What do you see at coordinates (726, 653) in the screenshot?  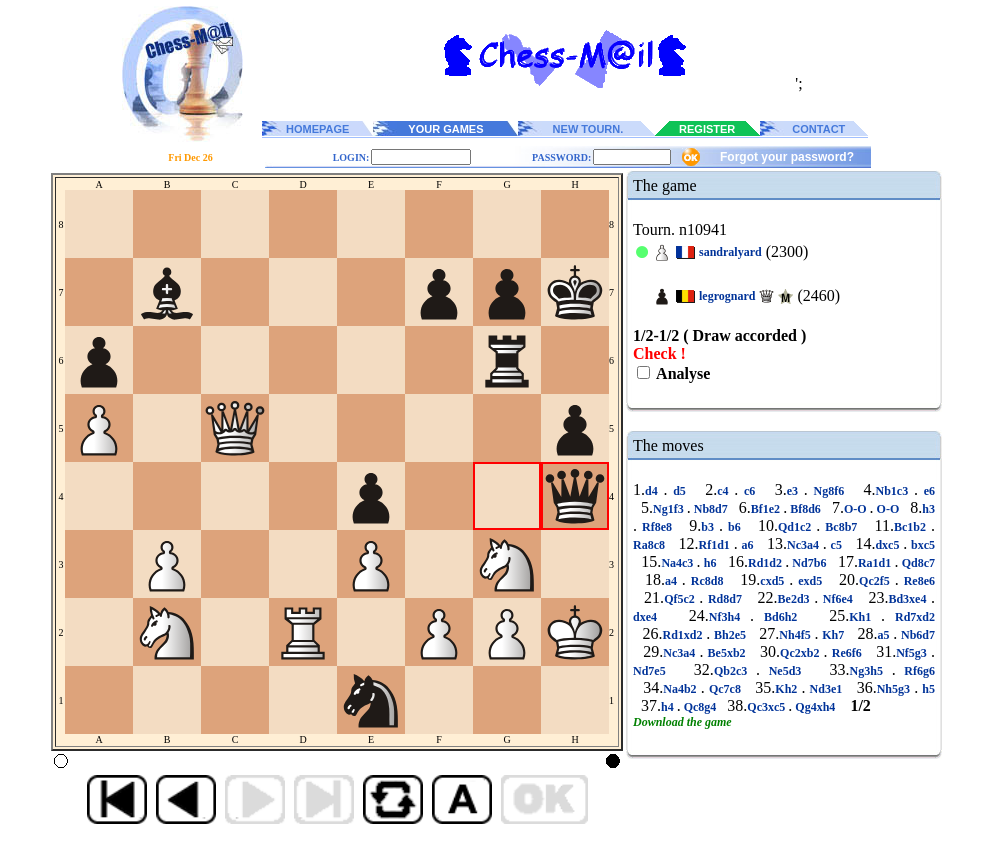 I see `Be5xb2` at bounding box center [726, 653].